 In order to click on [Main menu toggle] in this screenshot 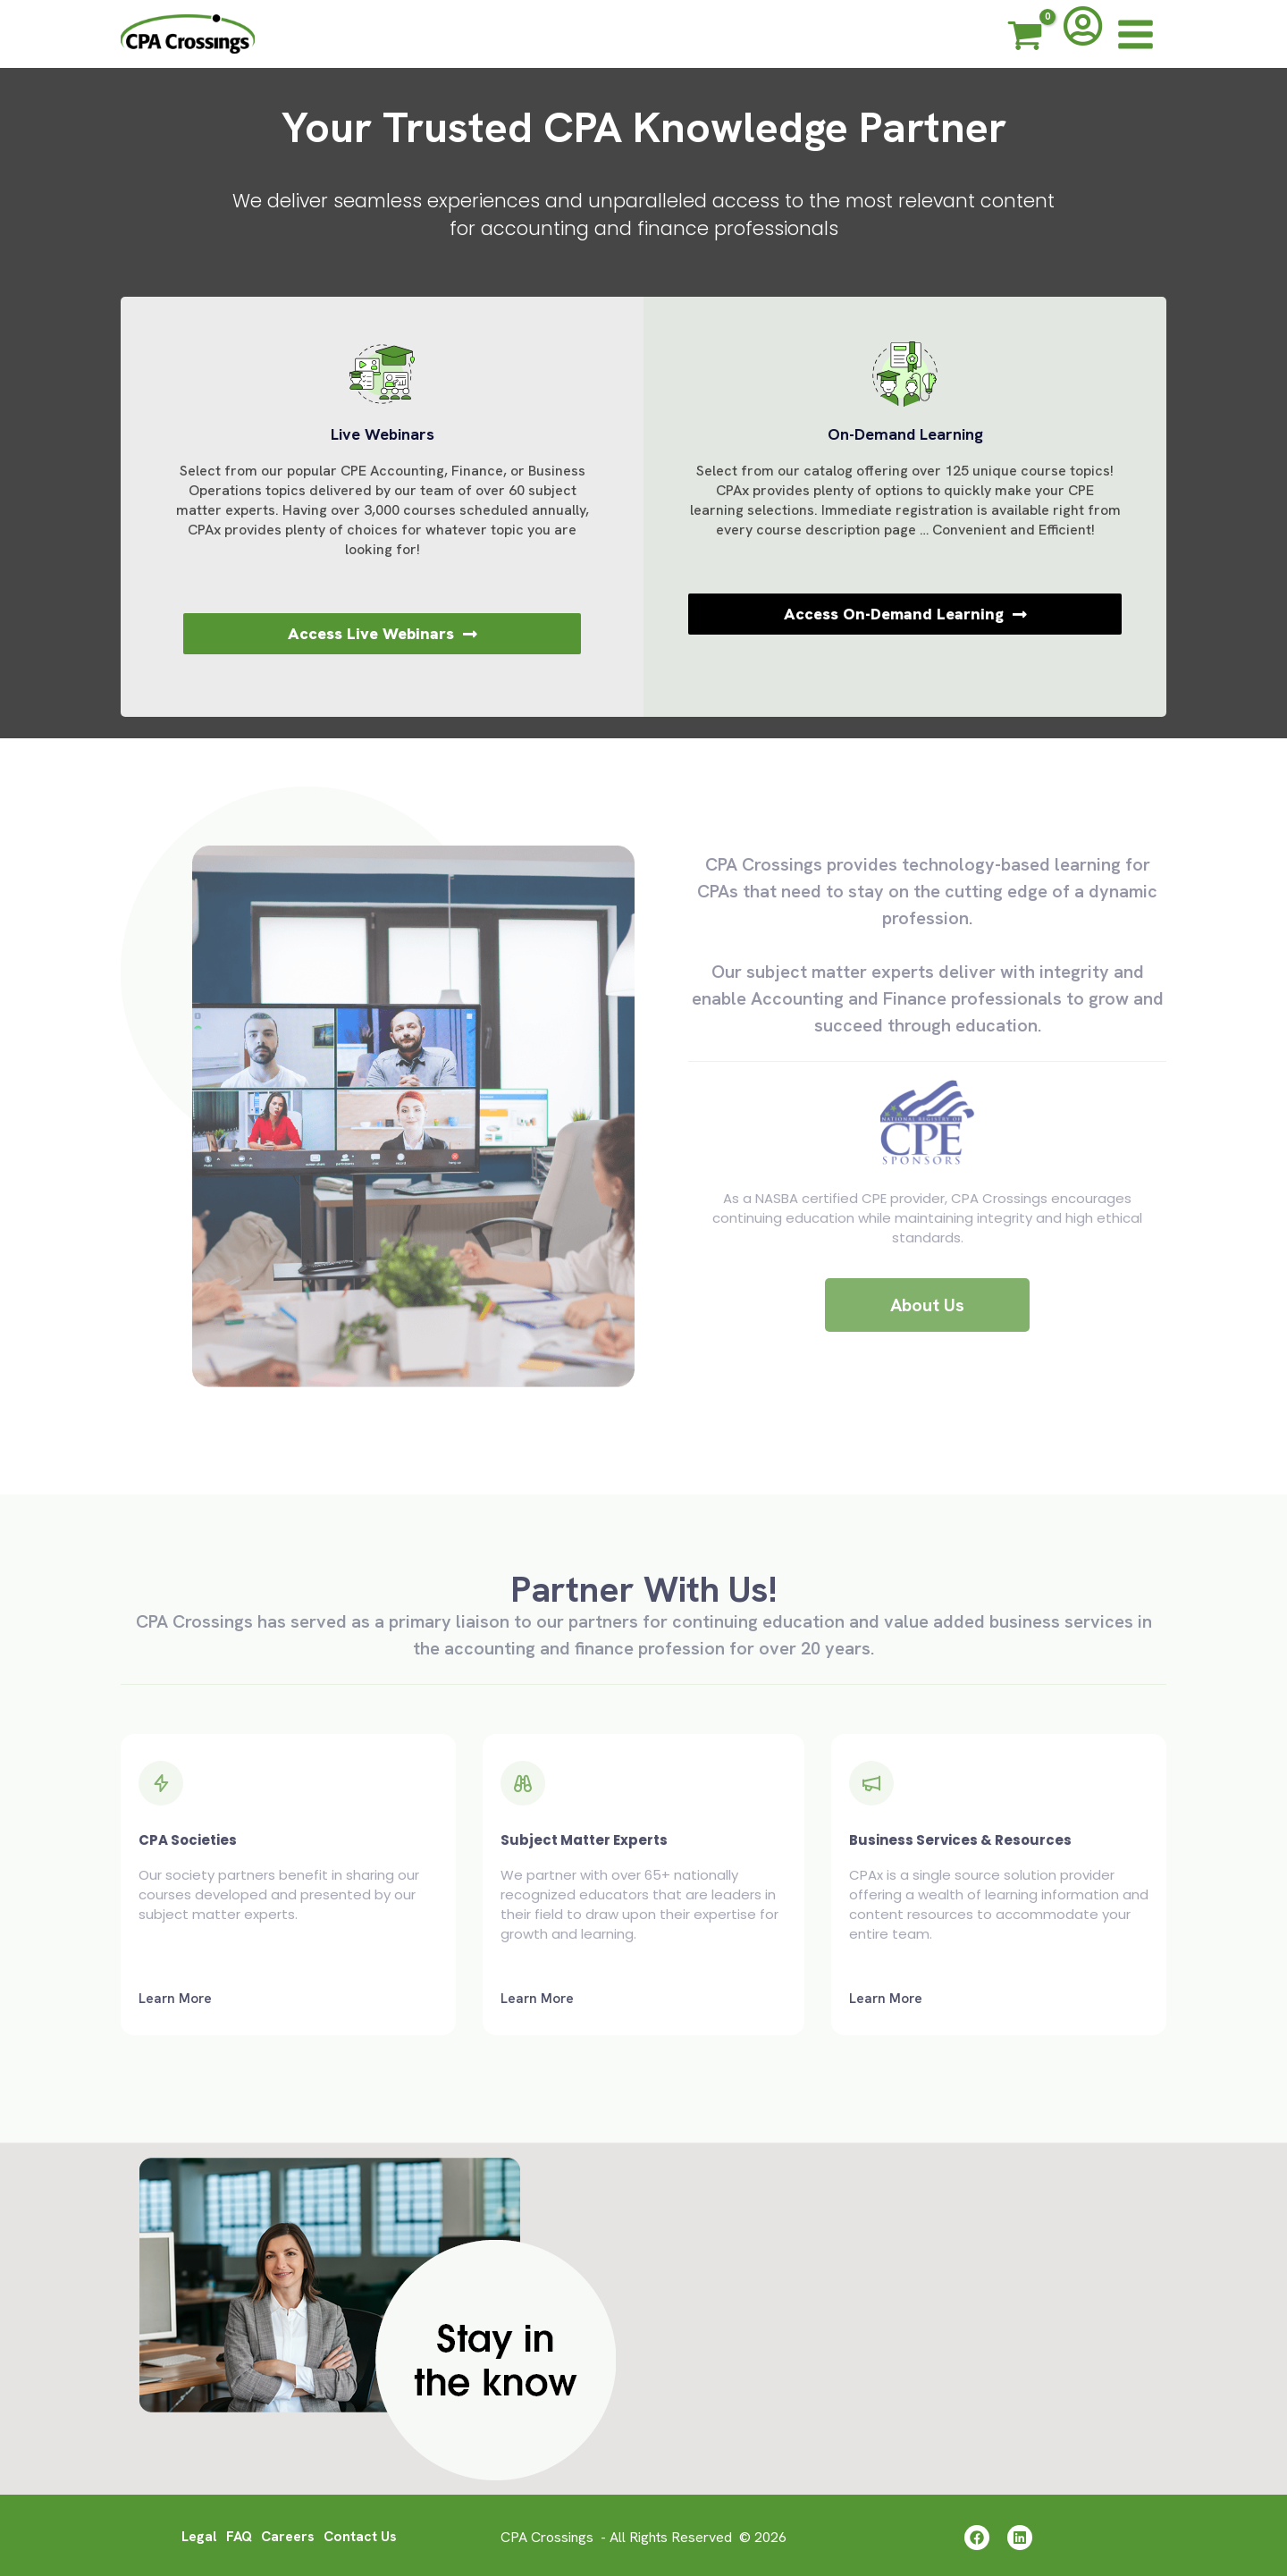, I will do `click(1135, 34)`.